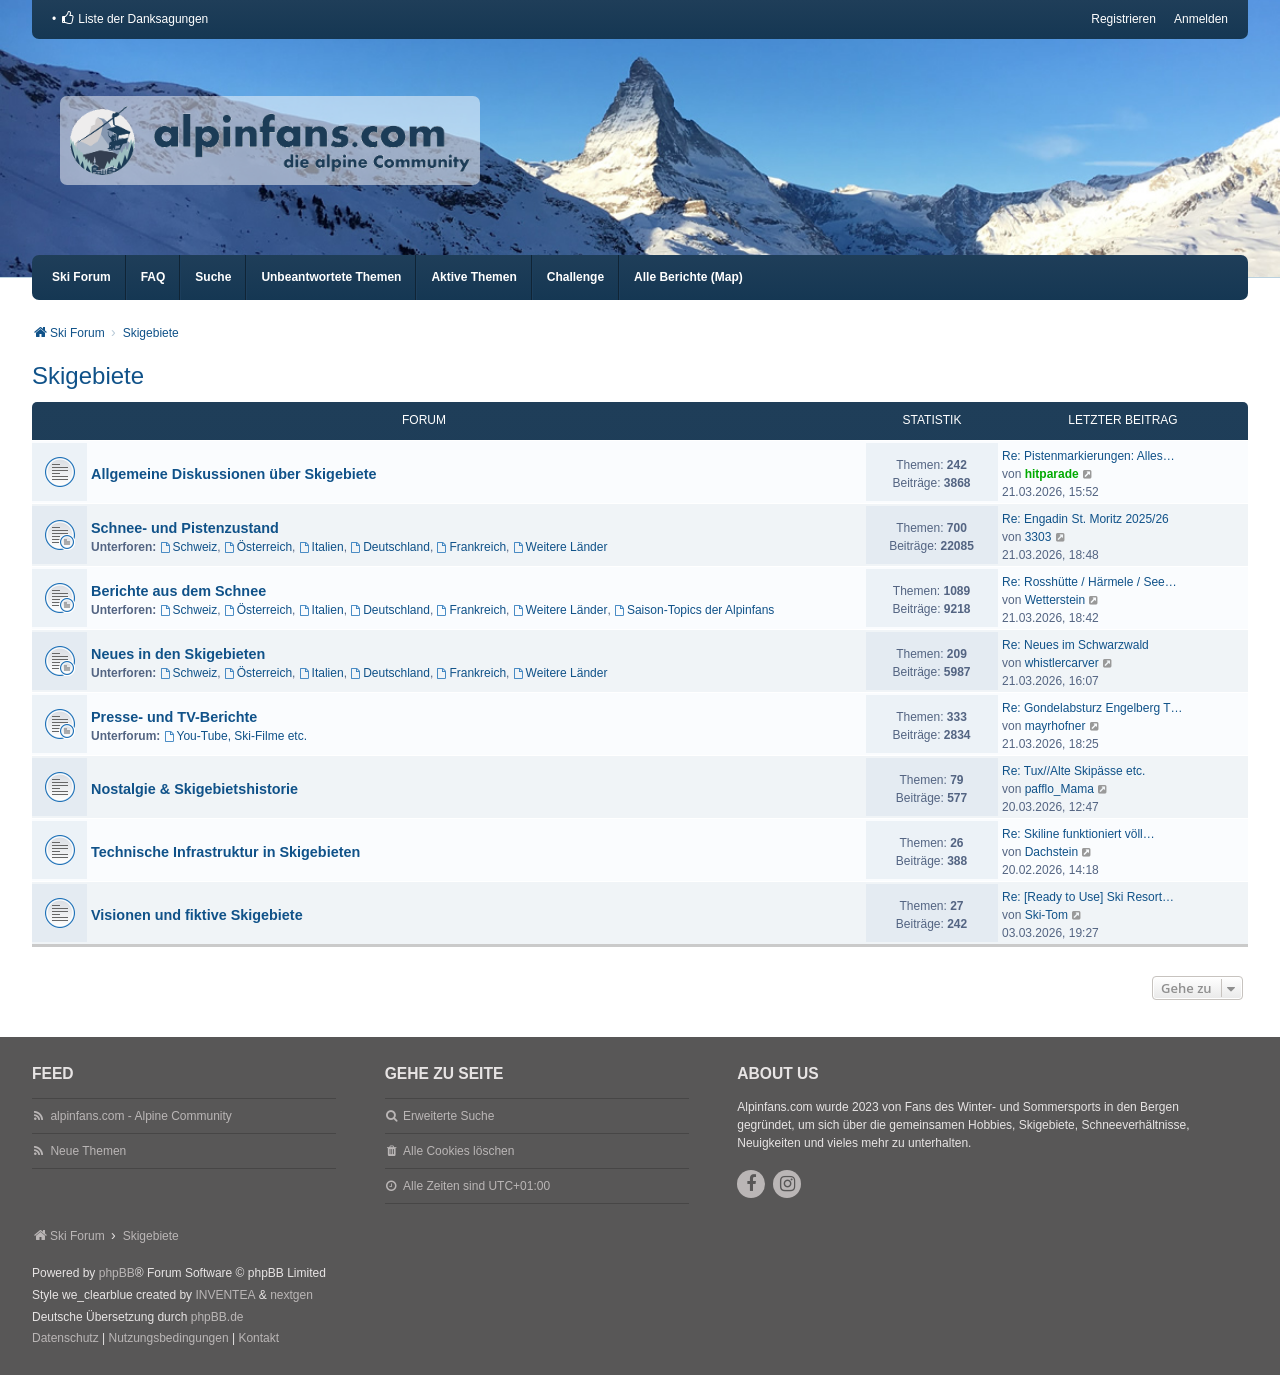  I want to click on Italien, so click(321, 547).